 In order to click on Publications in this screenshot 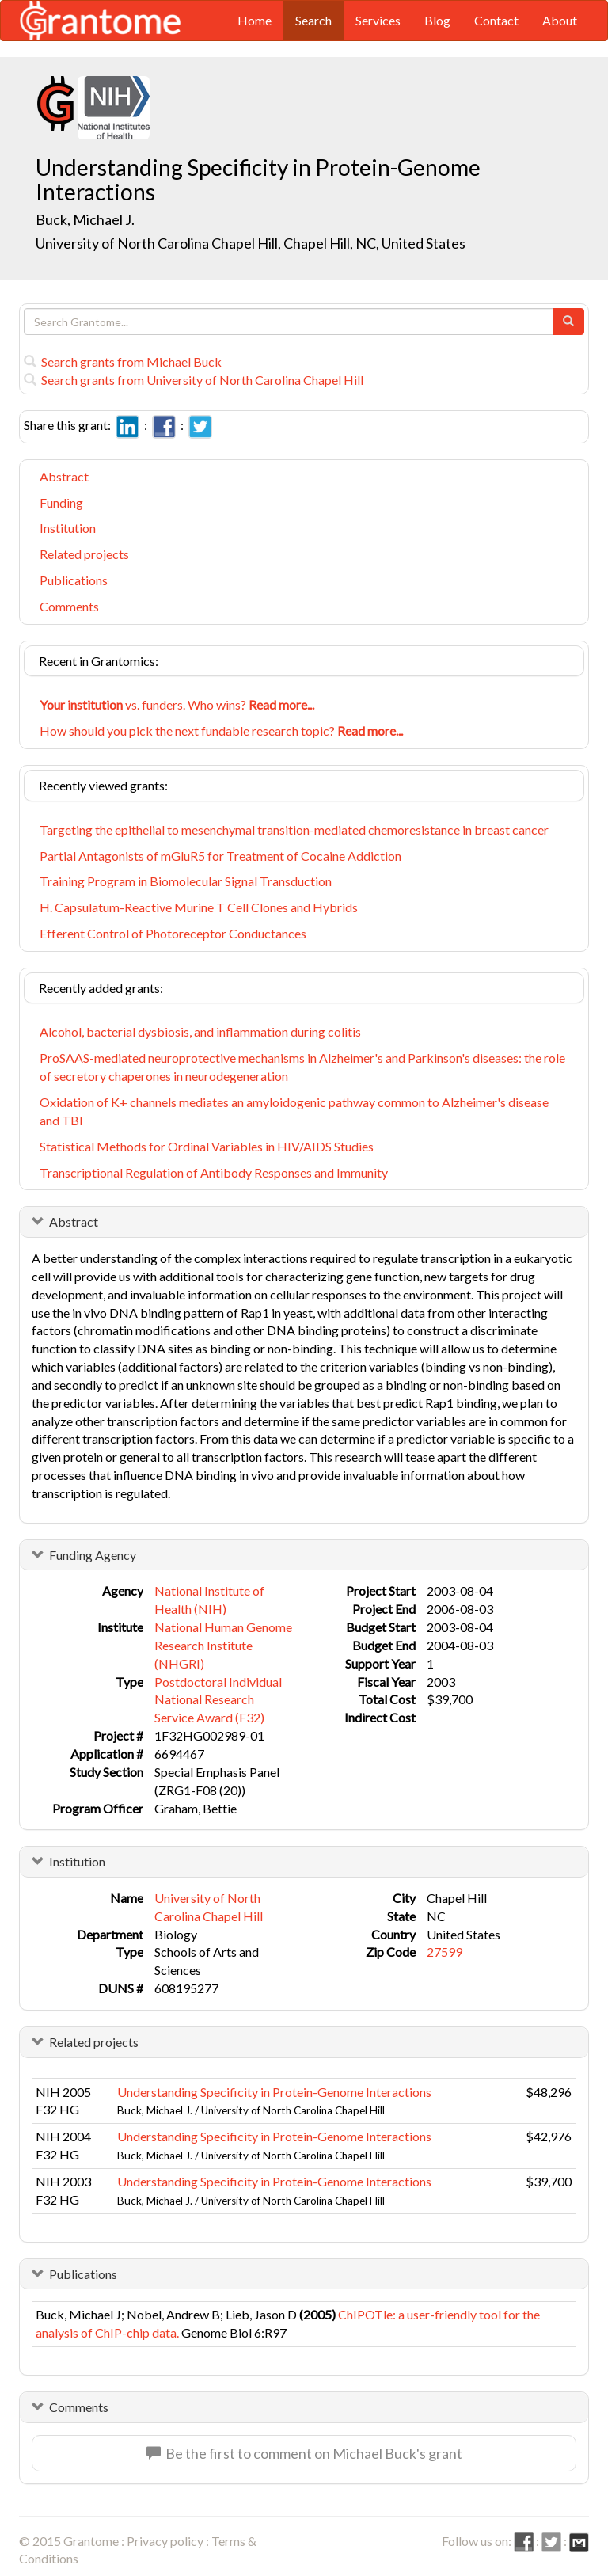, I will do `click(74, 580)`.